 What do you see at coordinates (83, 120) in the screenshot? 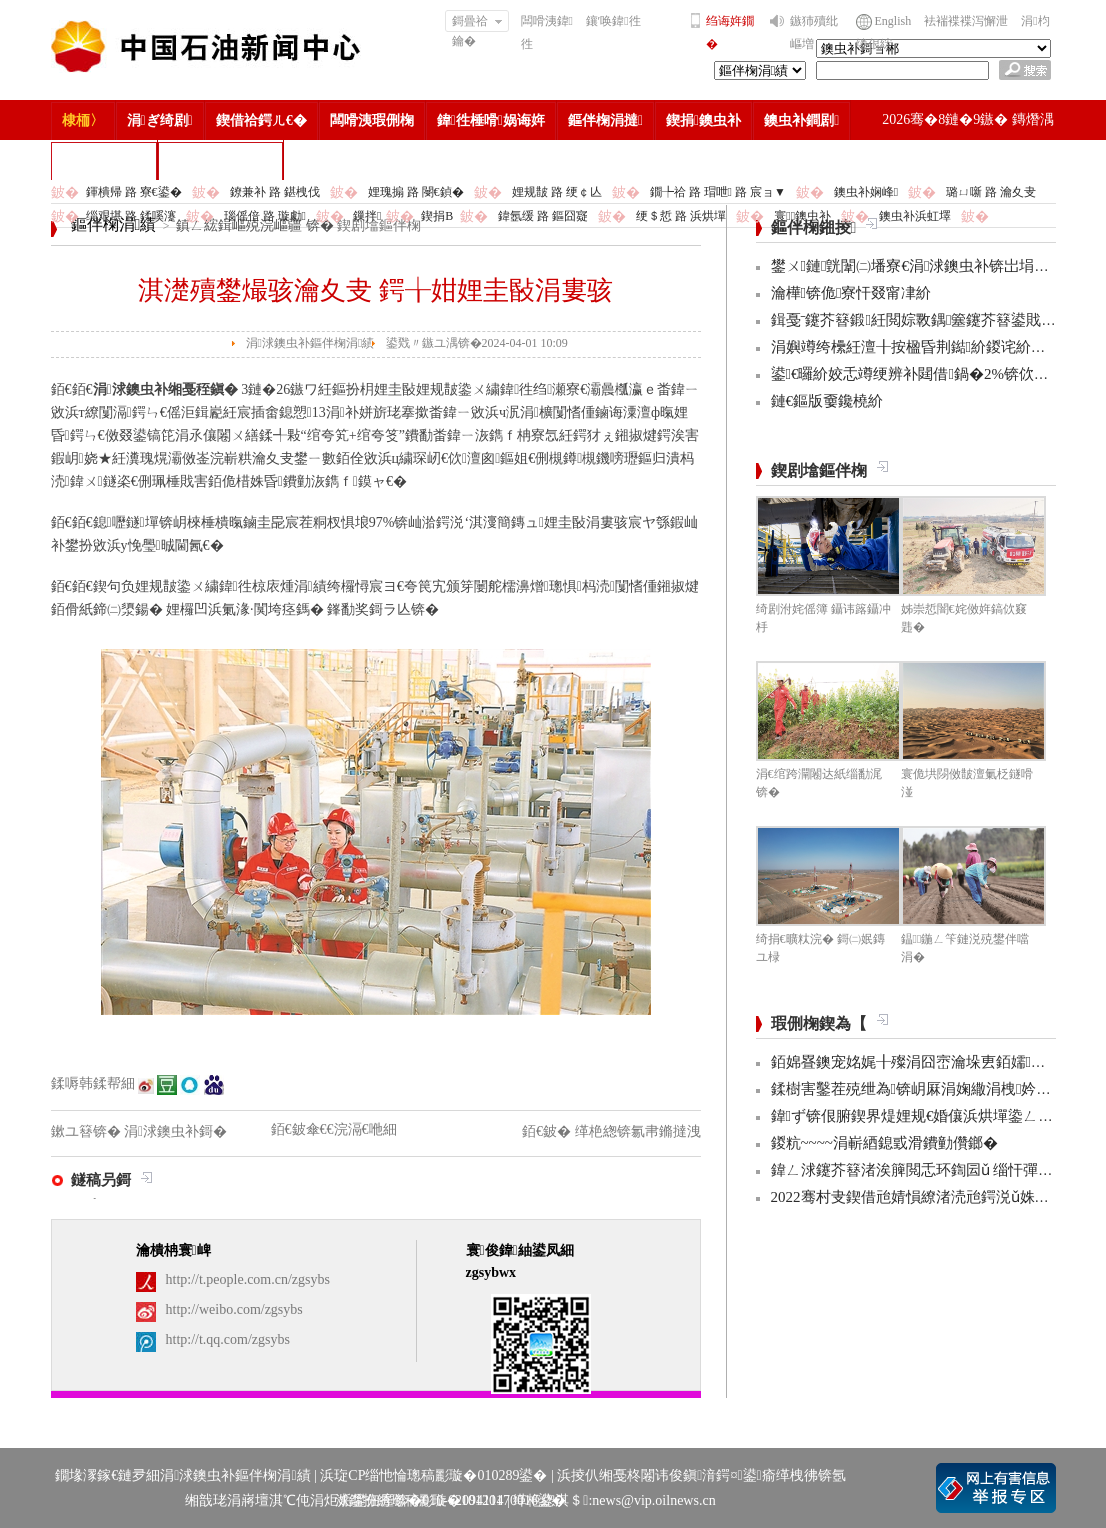
I see `棣栭〉` at bounding box center [83, 120].